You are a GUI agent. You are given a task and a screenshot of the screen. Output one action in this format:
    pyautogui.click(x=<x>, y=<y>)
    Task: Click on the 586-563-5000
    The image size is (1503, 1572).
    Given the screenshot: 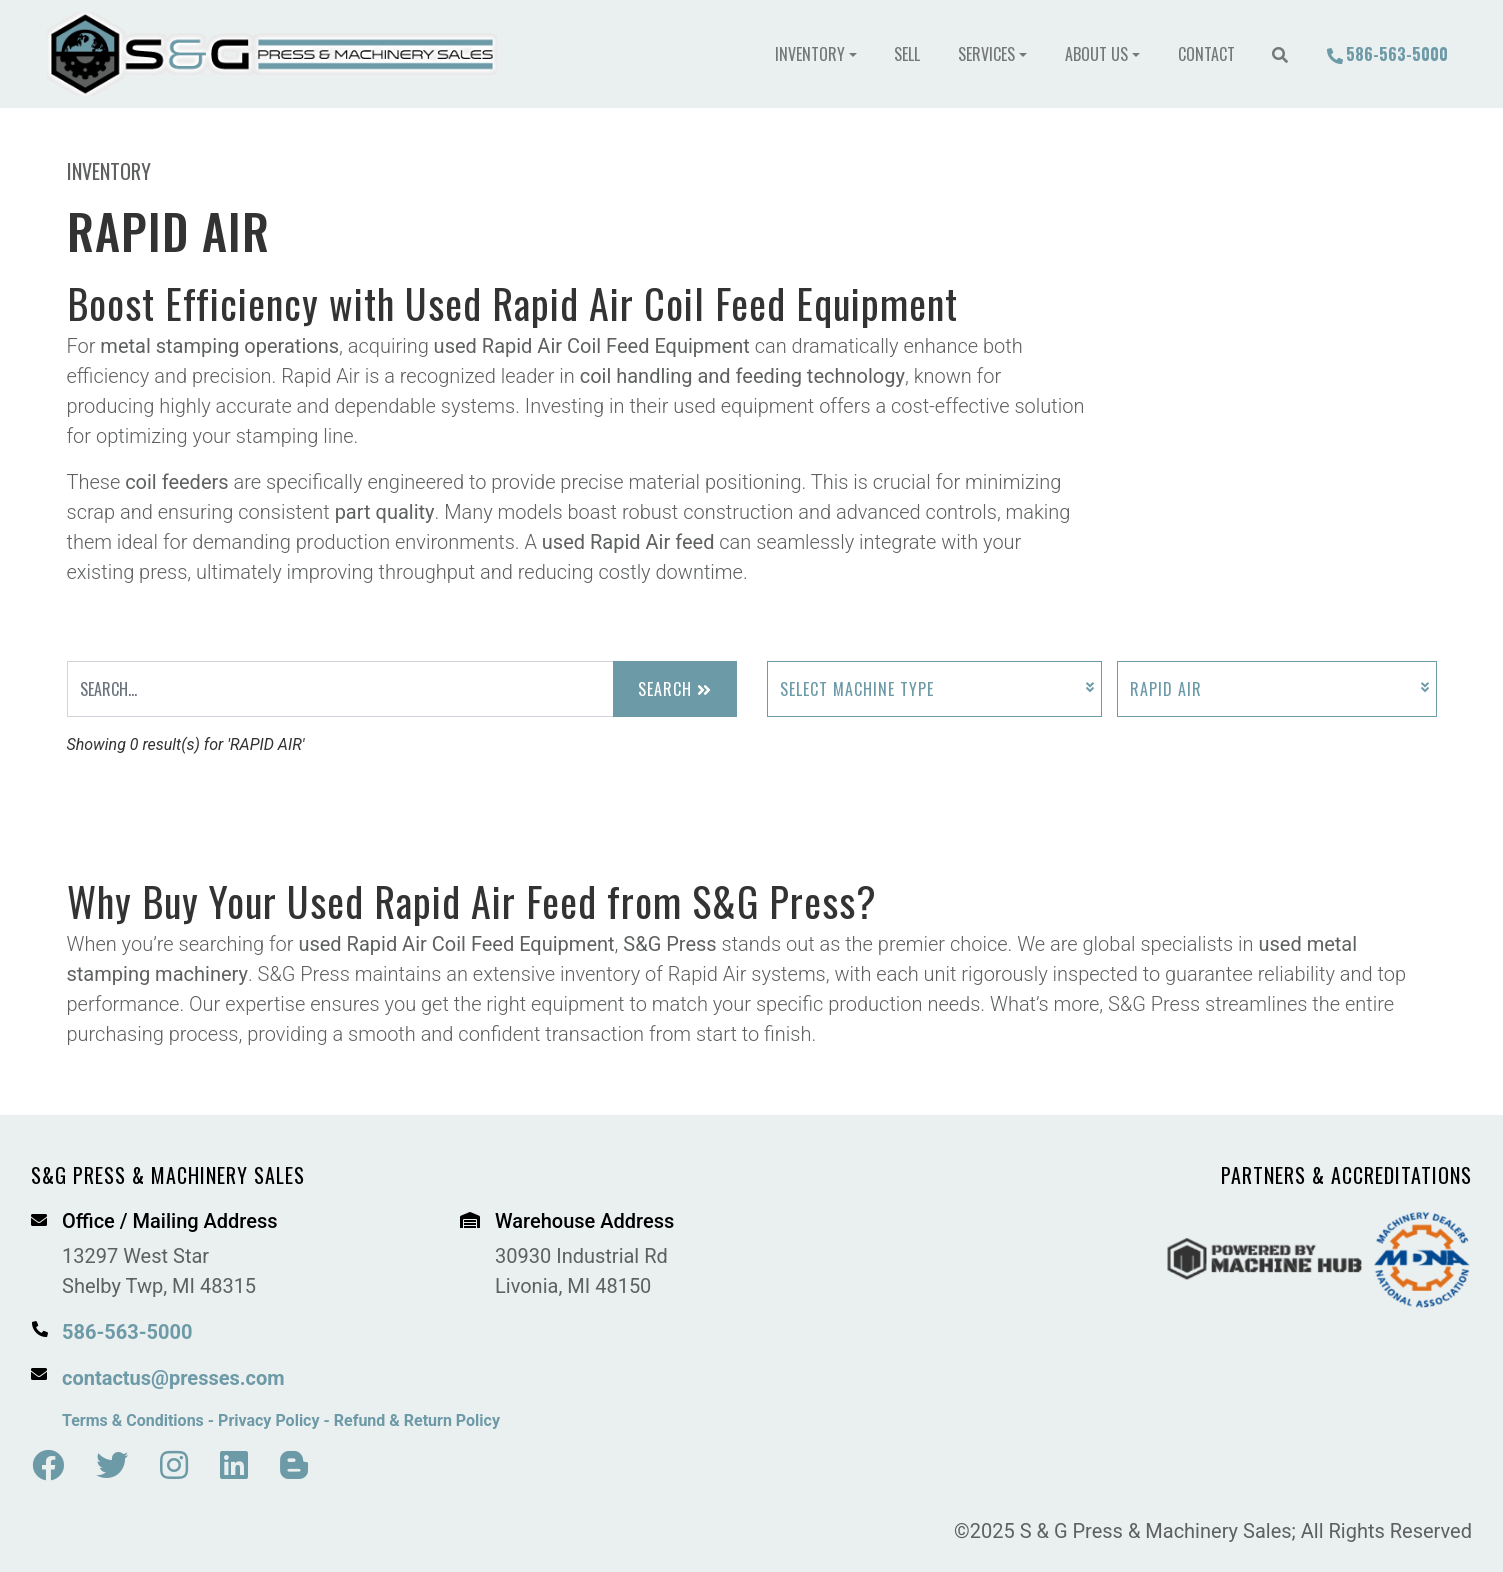 What is the action you would take?
    pyautogui.click(x=1387, y=54)
    